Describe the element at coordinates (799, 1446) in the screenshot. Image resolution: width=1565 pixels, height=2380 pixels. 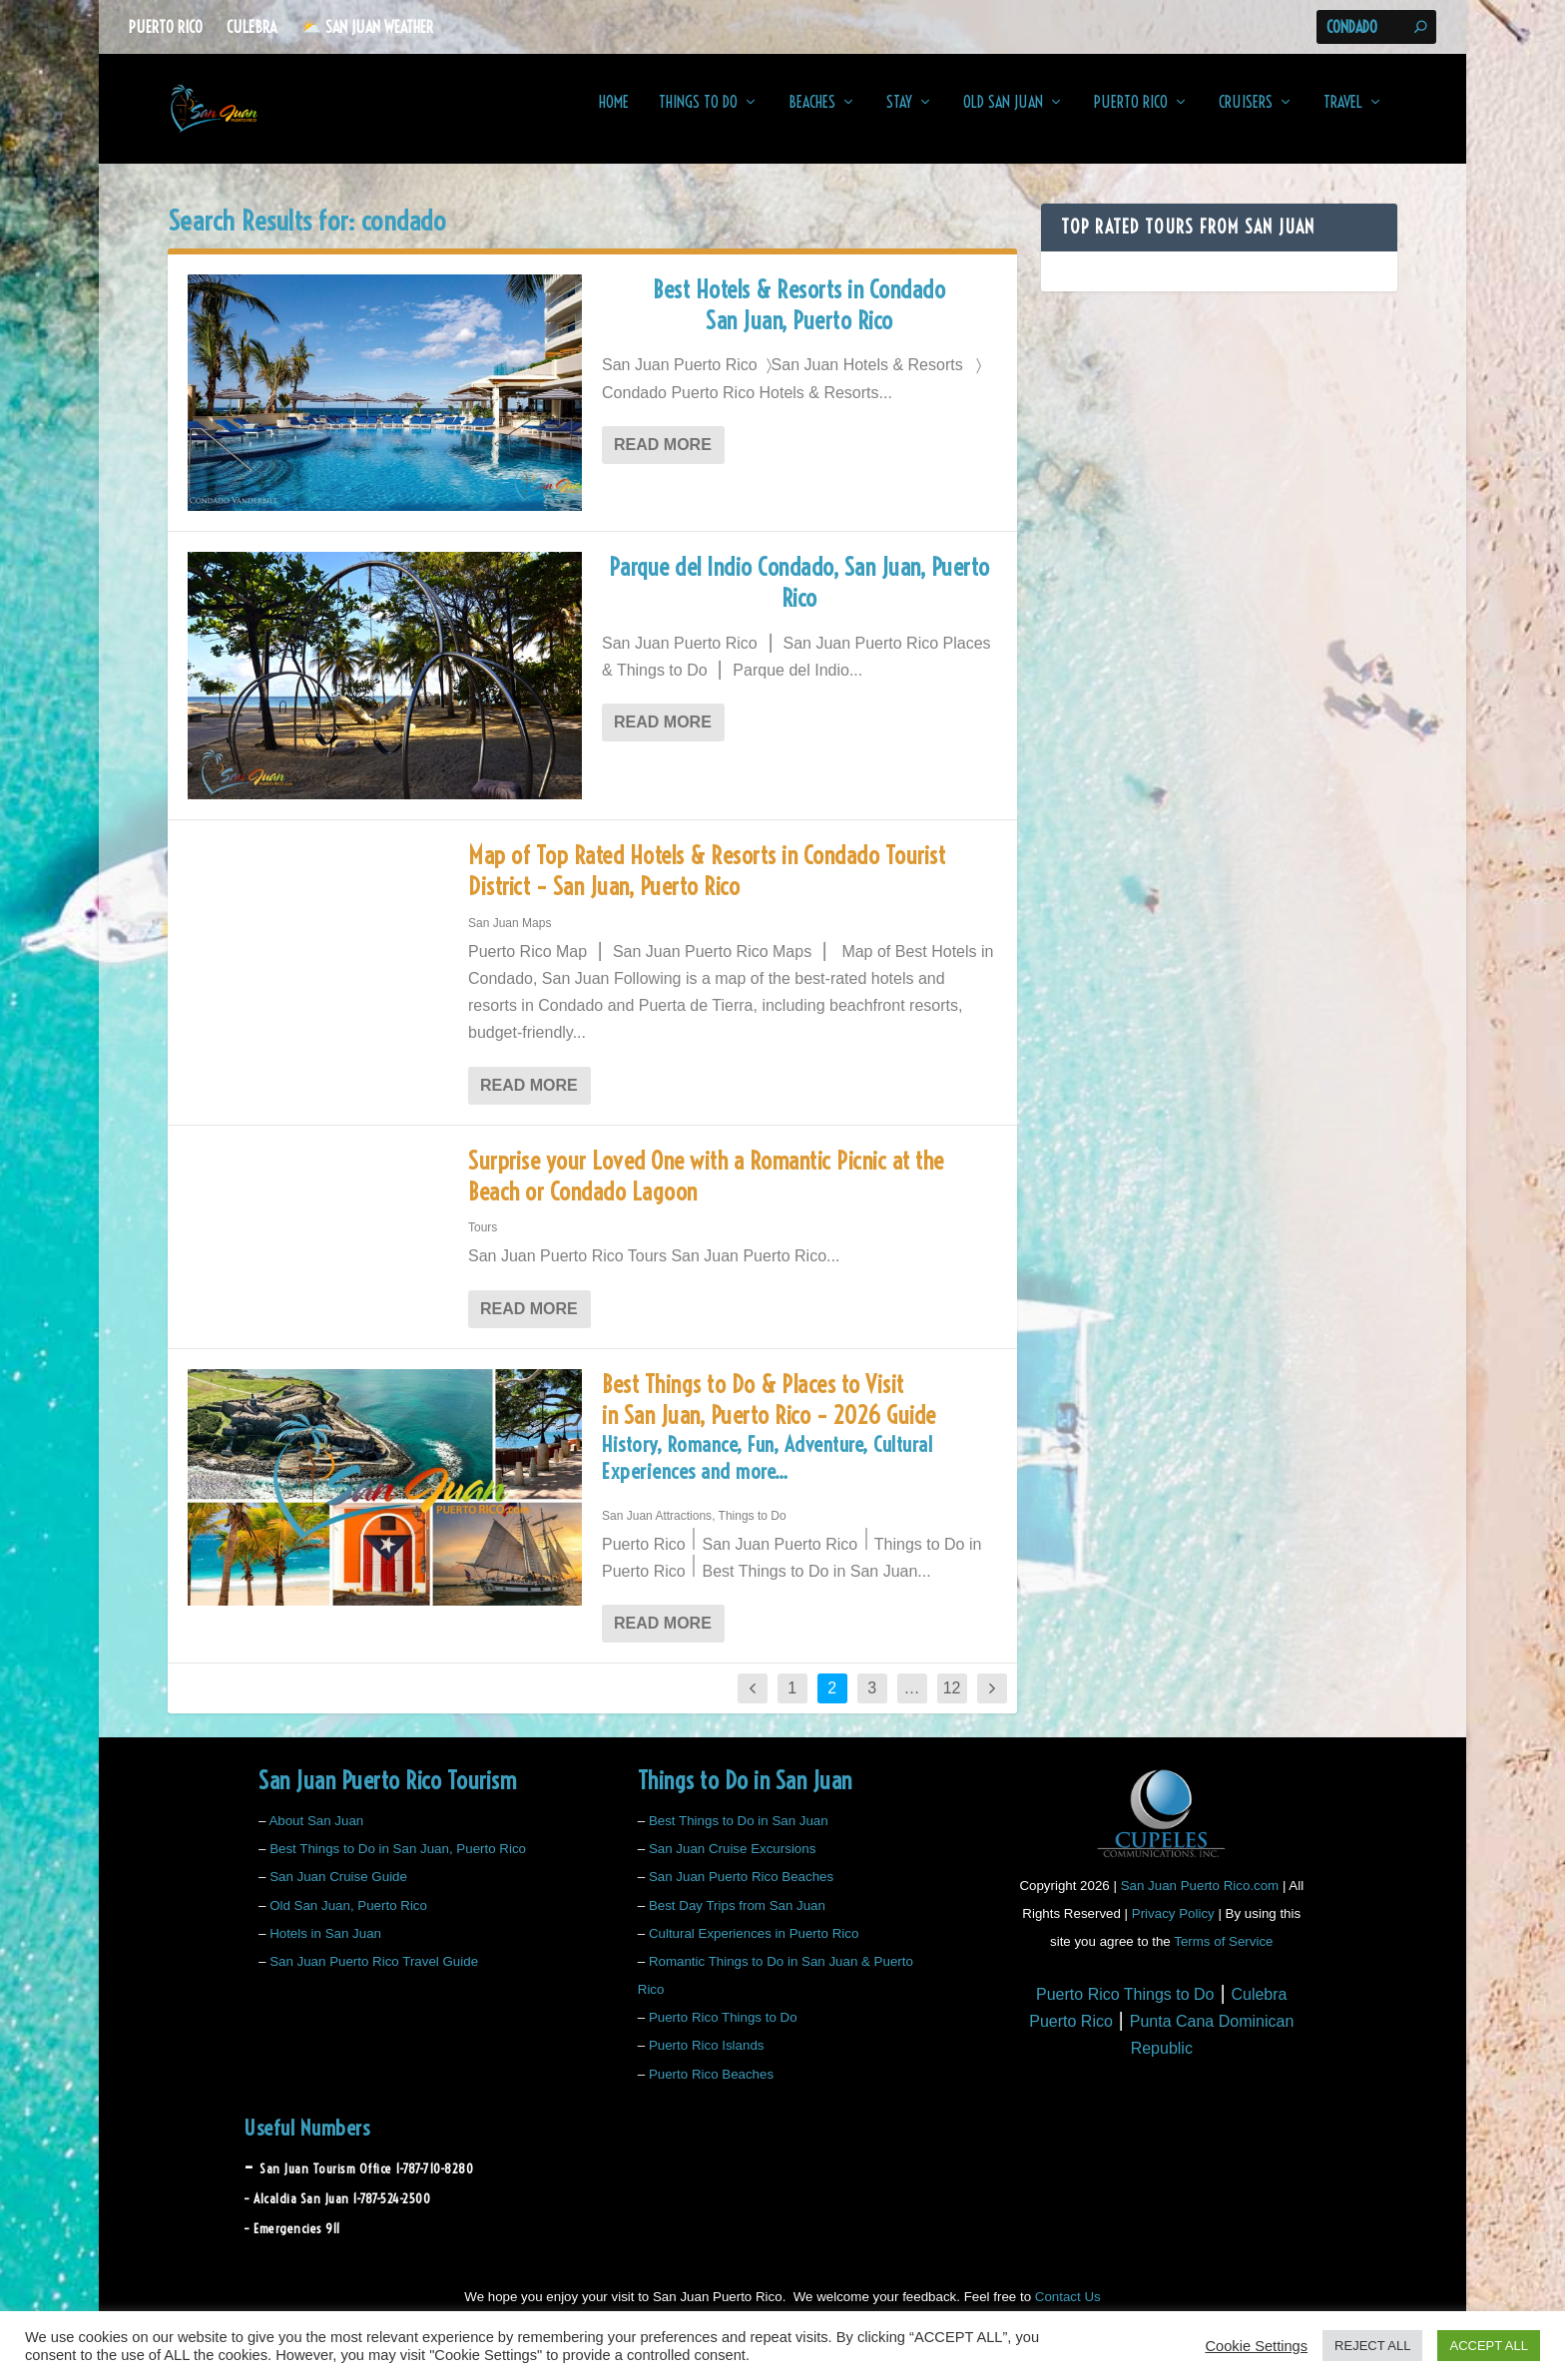
I see `Best Things to Do & Places to Visit in San Juan, Puerto Rico – 2026 Guide` at that location.